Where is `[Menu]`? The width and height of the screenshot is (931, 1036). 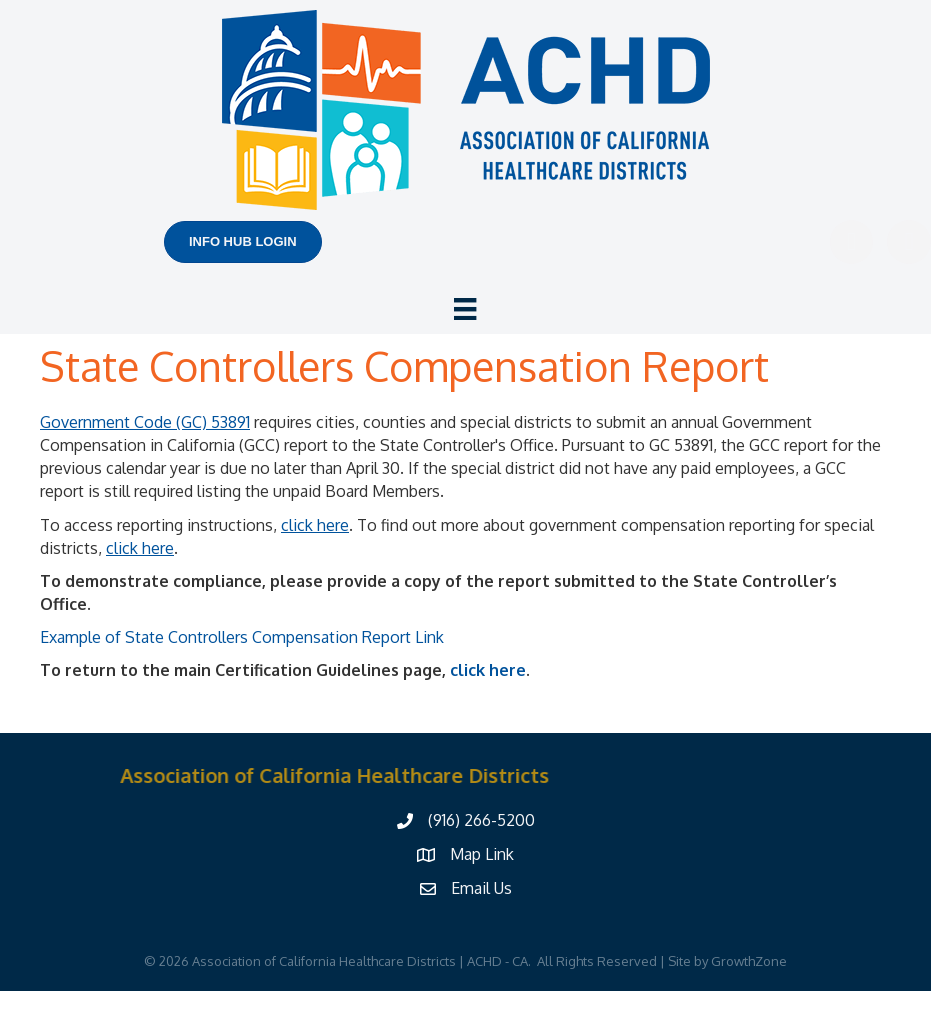
[Menu] is located at coordinates (465, 309).